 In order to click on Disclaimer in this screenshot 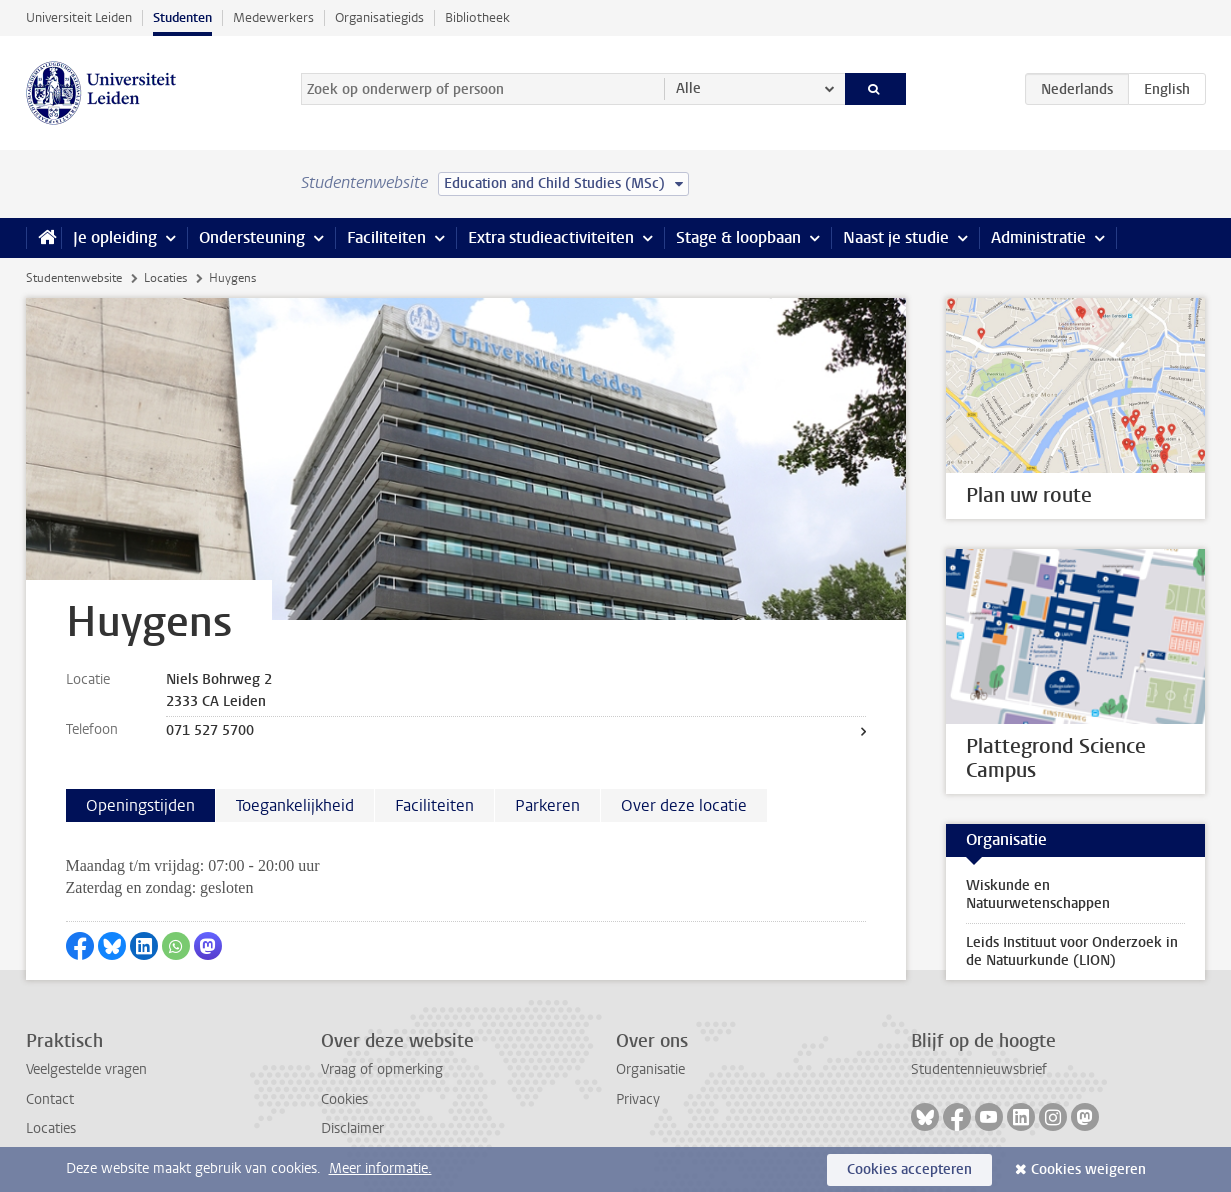, I will do `click(352, 1128)`.